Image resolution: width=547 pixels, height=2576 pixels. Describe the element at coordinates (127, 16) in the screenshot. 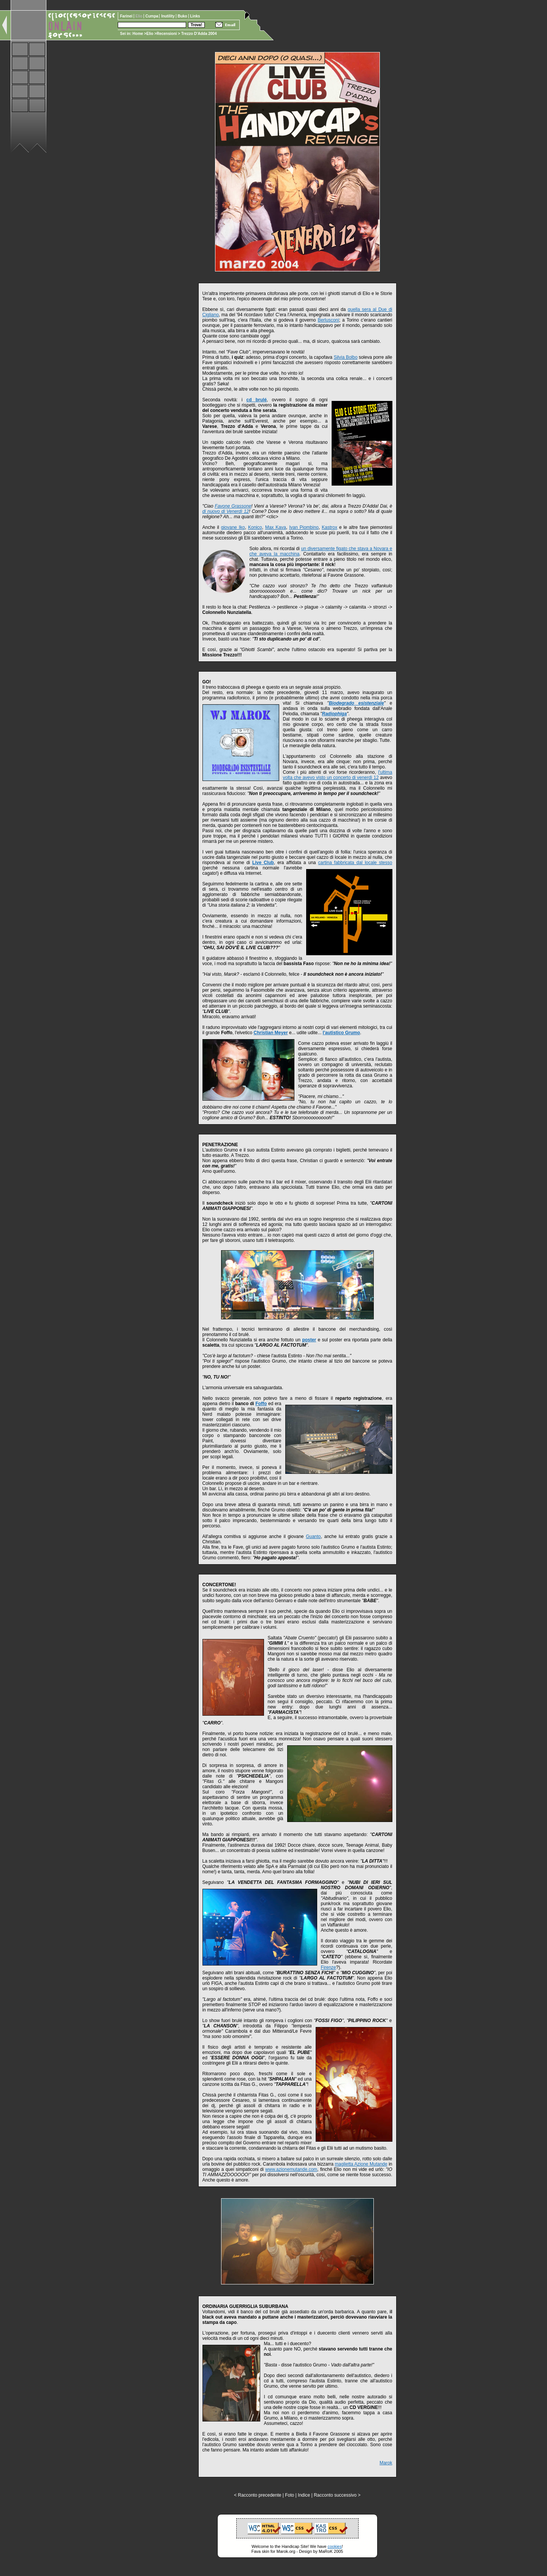

I see `Farinei` at that location.